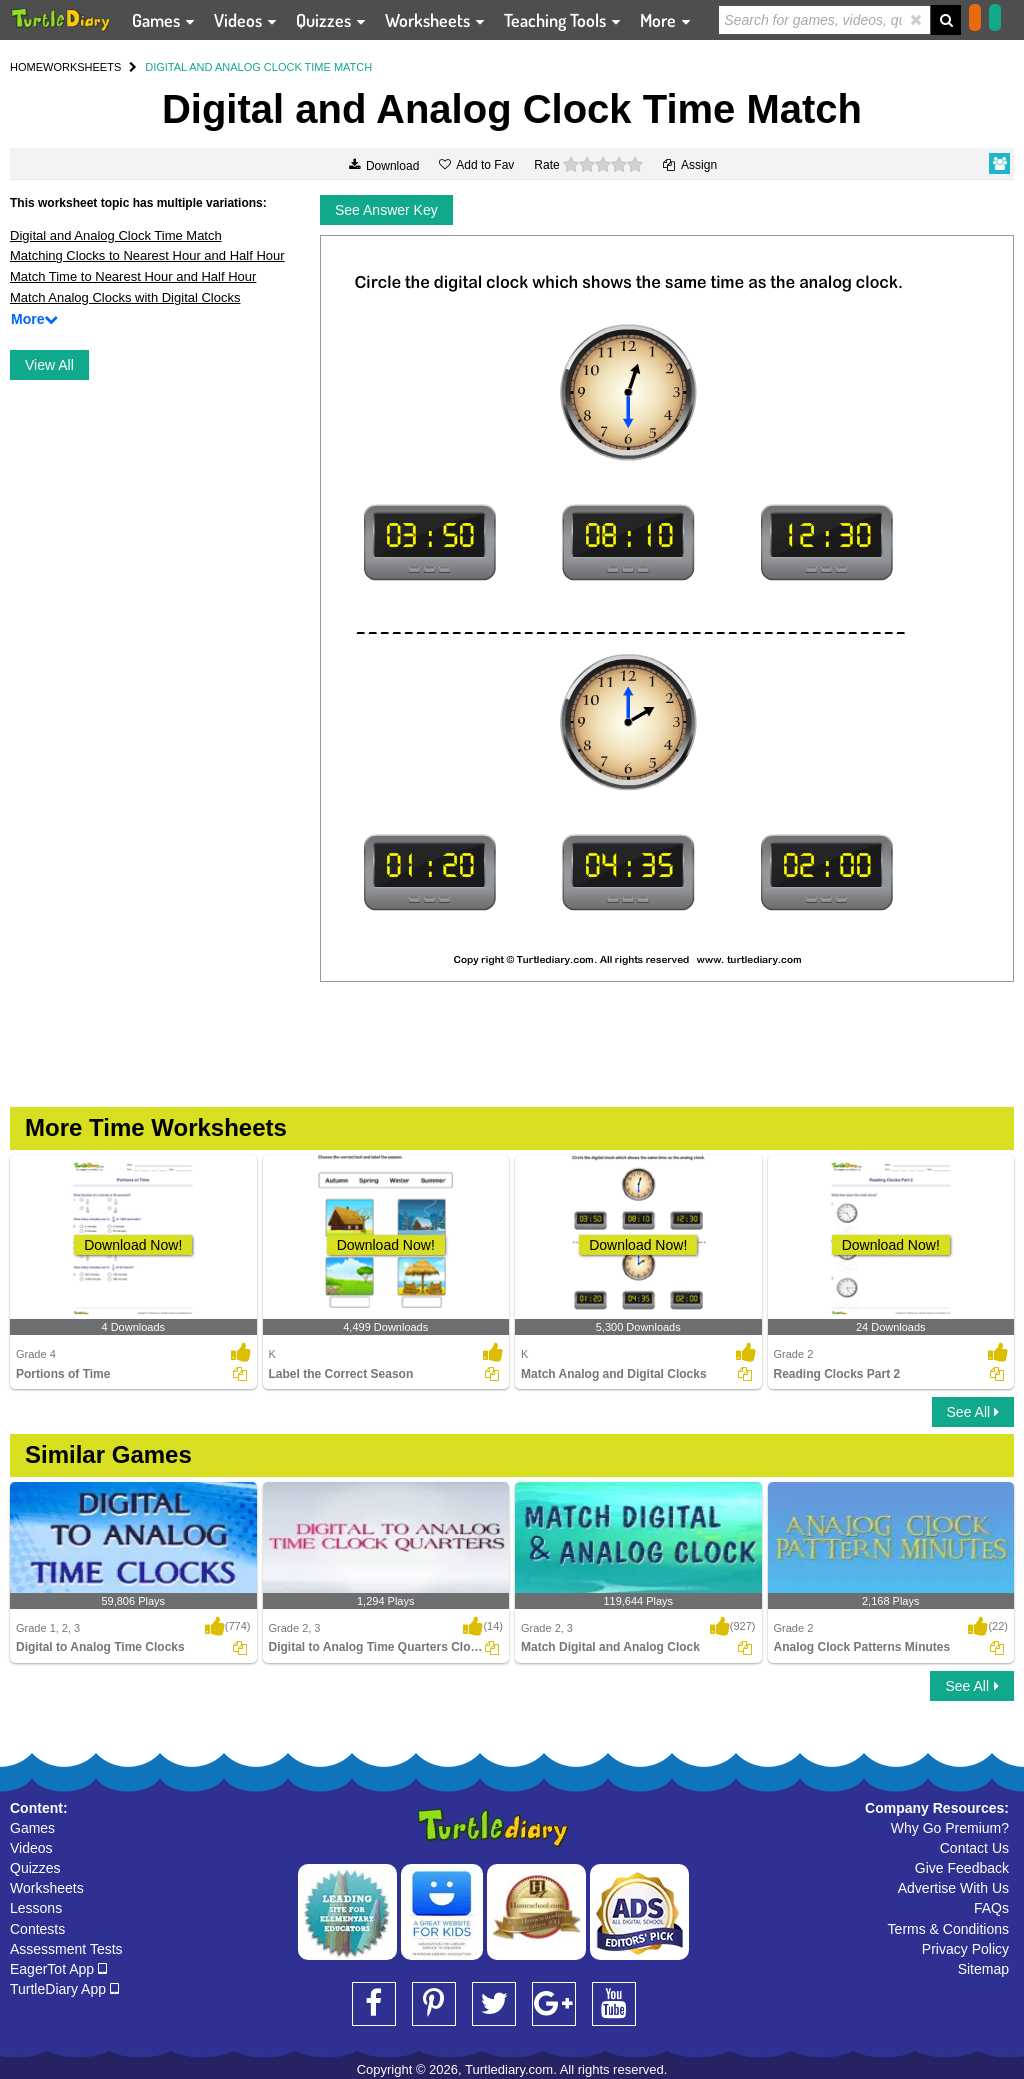 This screenshot has height=2079, width=1024. What do you see at coordinates (133, 276) in the screenshot?
I see `Match Time to Nearest Hour and Half Hour` at bounding box center [133, 276].